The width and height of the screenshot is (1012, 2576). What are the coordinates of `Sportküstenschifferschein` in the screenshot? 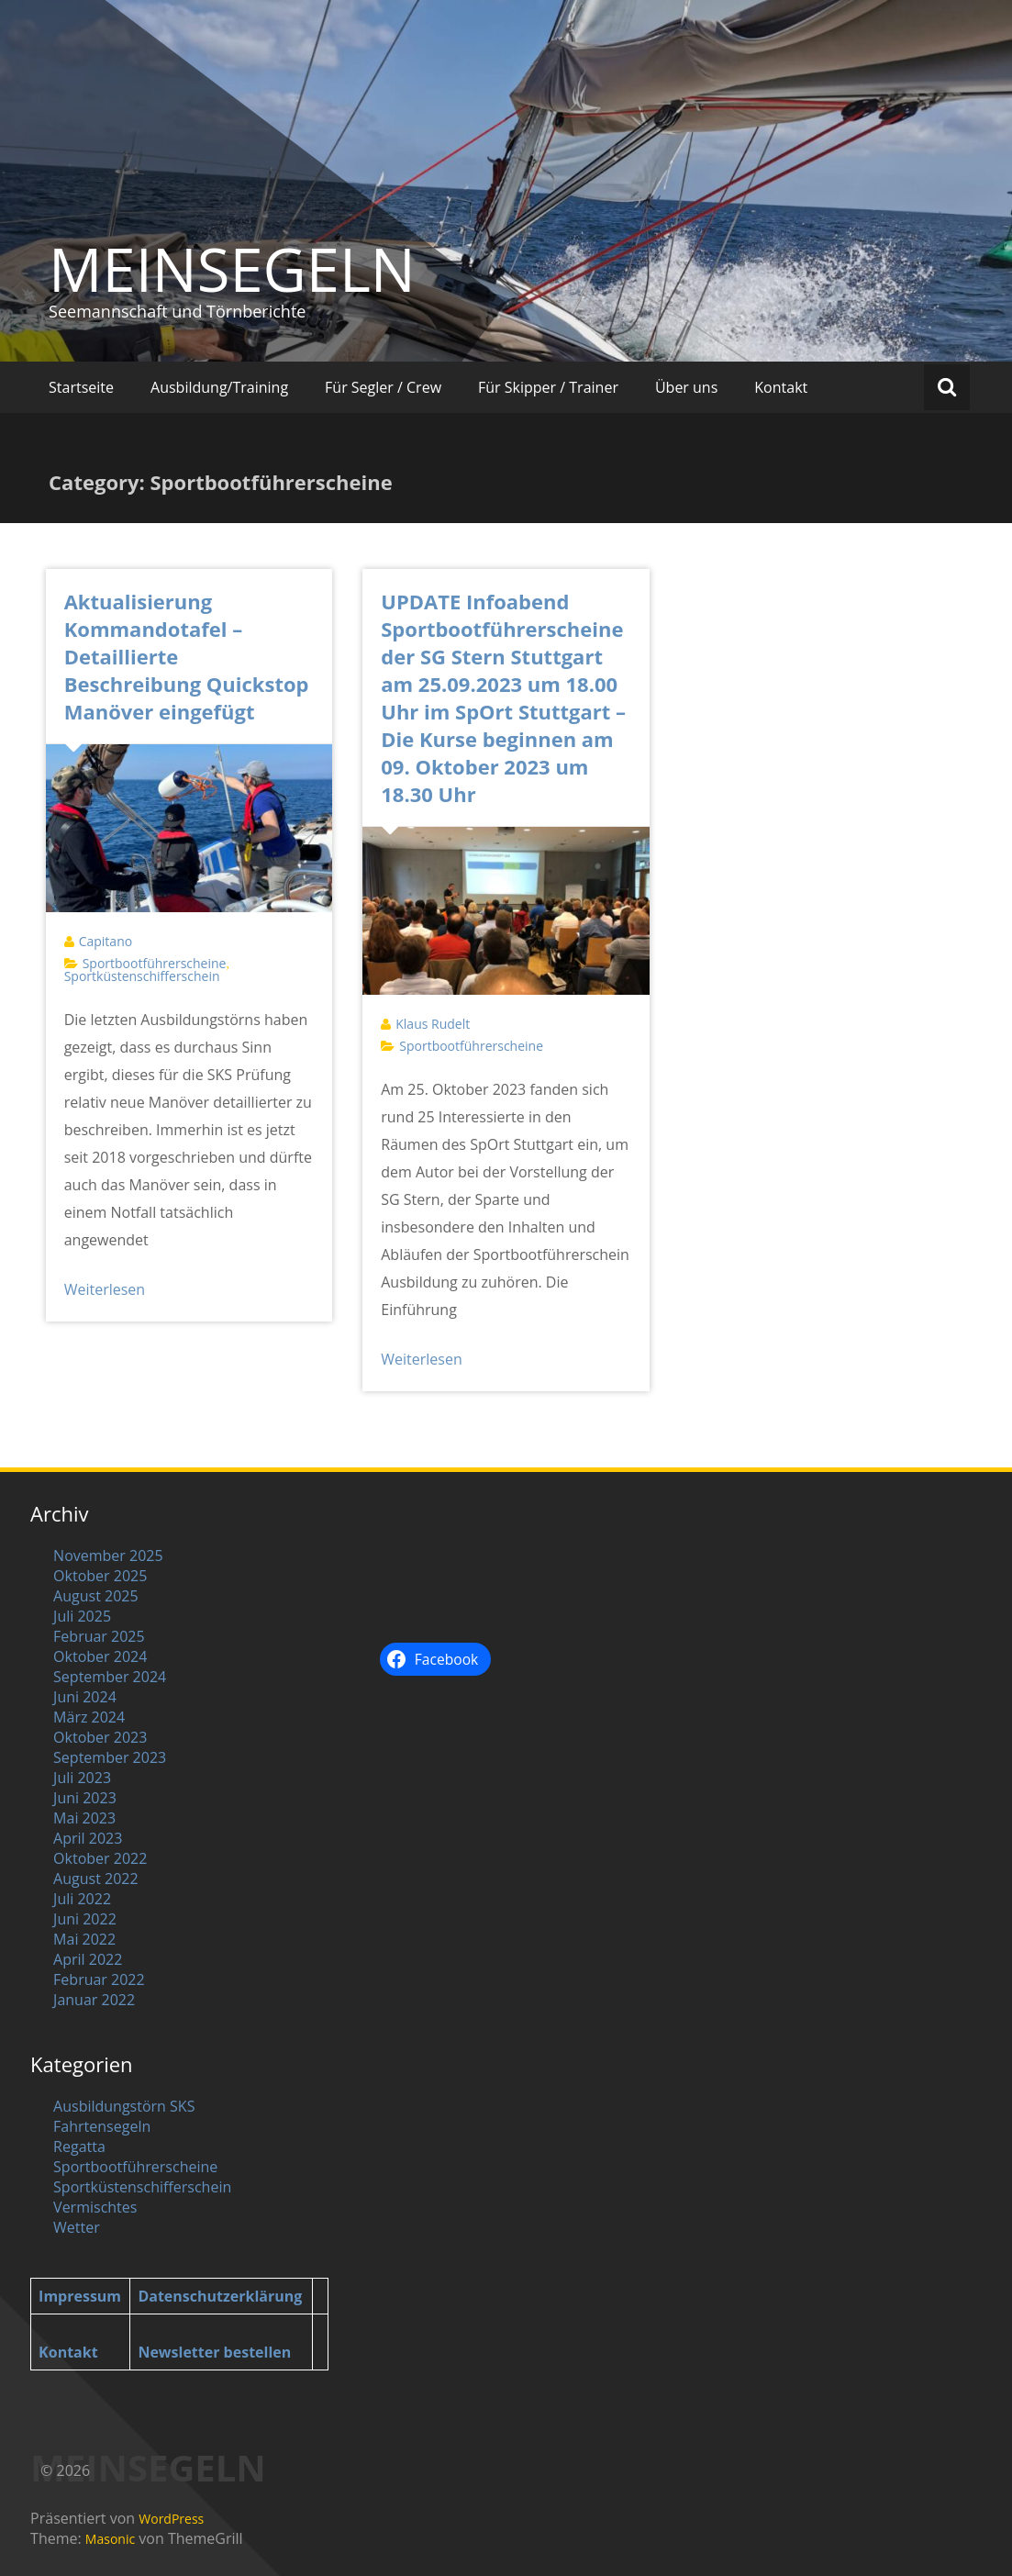 It's located at (142, 976).